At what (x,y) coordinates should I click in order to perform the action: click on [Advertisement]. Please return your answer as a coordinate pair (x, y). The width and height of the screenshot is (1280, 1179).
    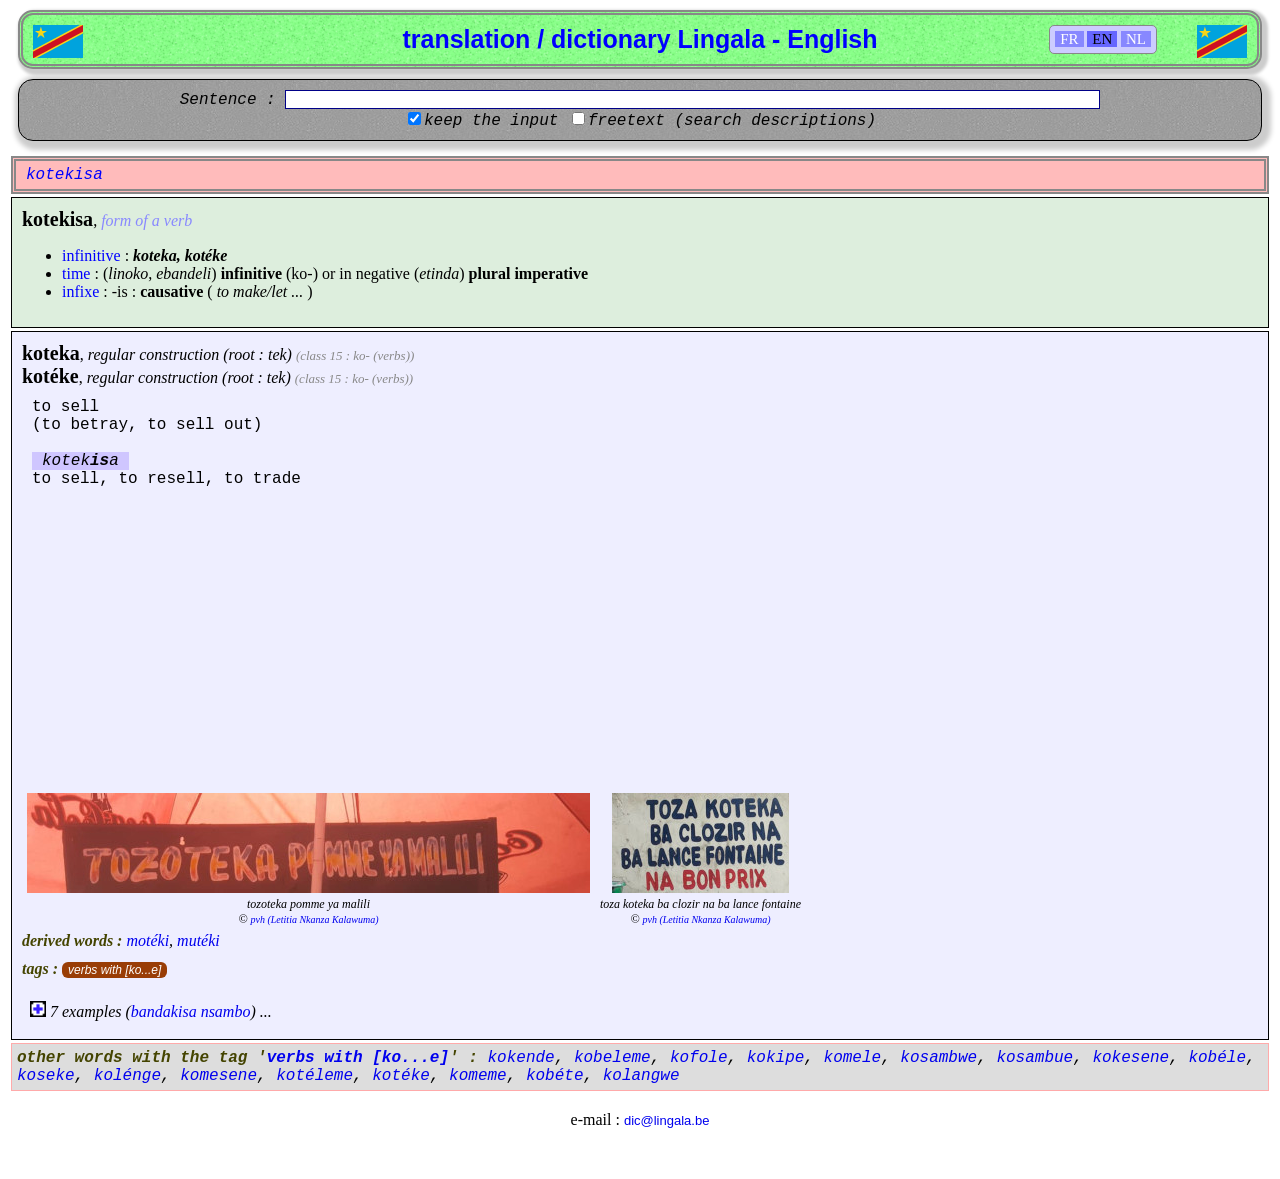
    Looking at the image, I should click on (640, 638).